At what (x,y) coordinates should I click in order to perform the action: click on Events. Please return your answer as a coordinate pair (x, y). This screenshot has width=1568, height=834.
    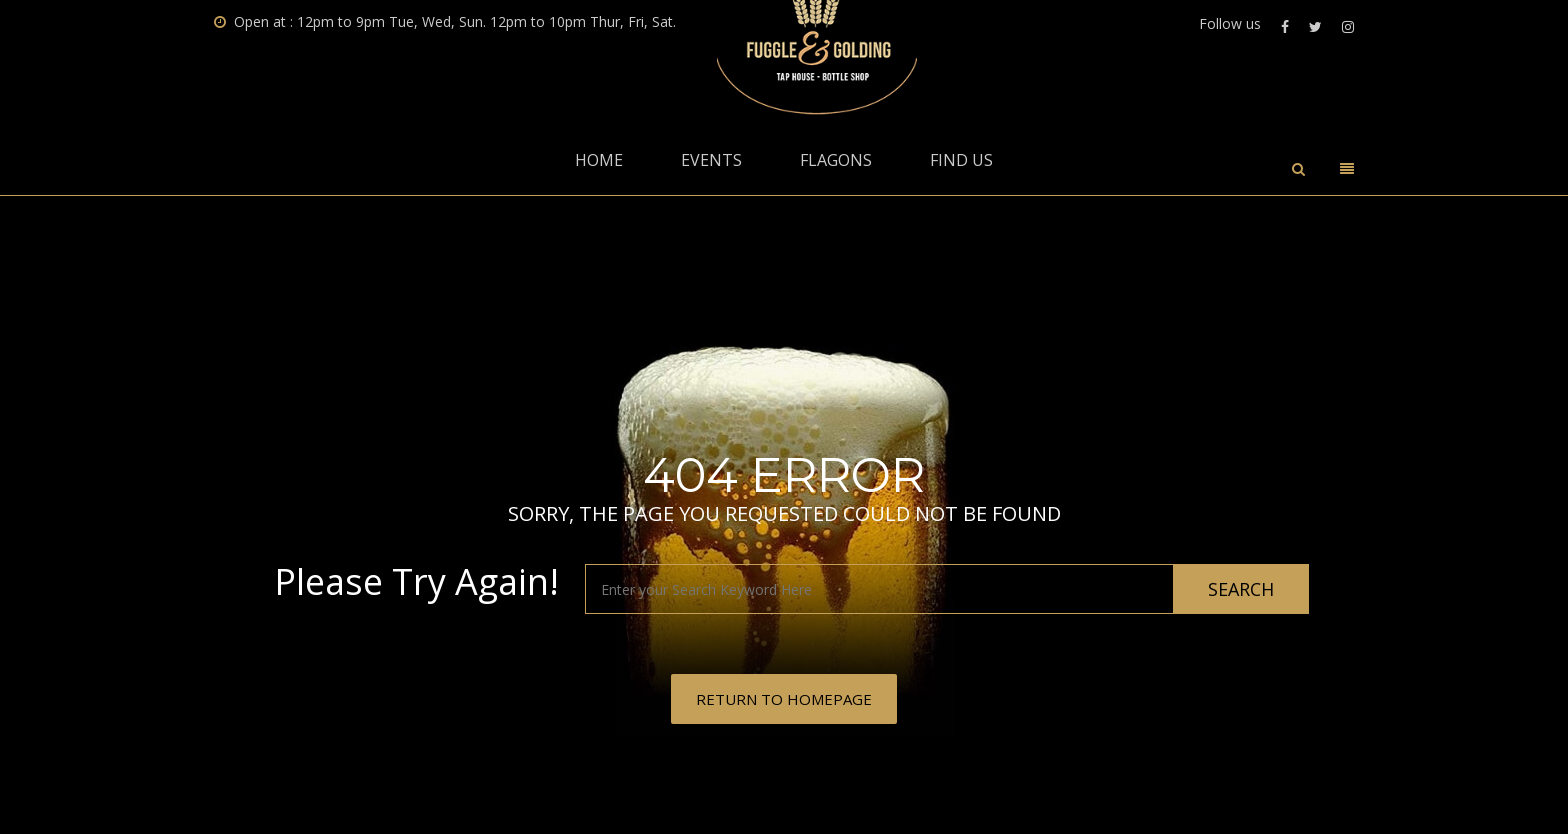
    Looking at the image, I should click on (711, 160).